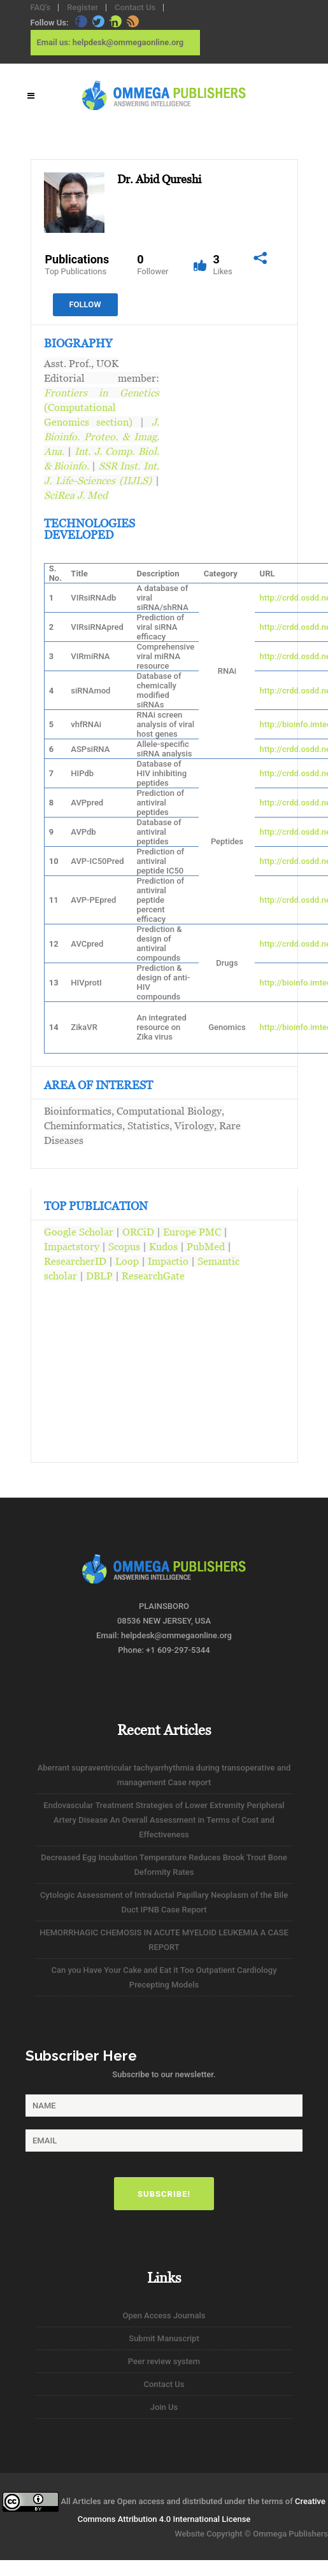  I want to click on ResearchGate, so click(153, 1275).